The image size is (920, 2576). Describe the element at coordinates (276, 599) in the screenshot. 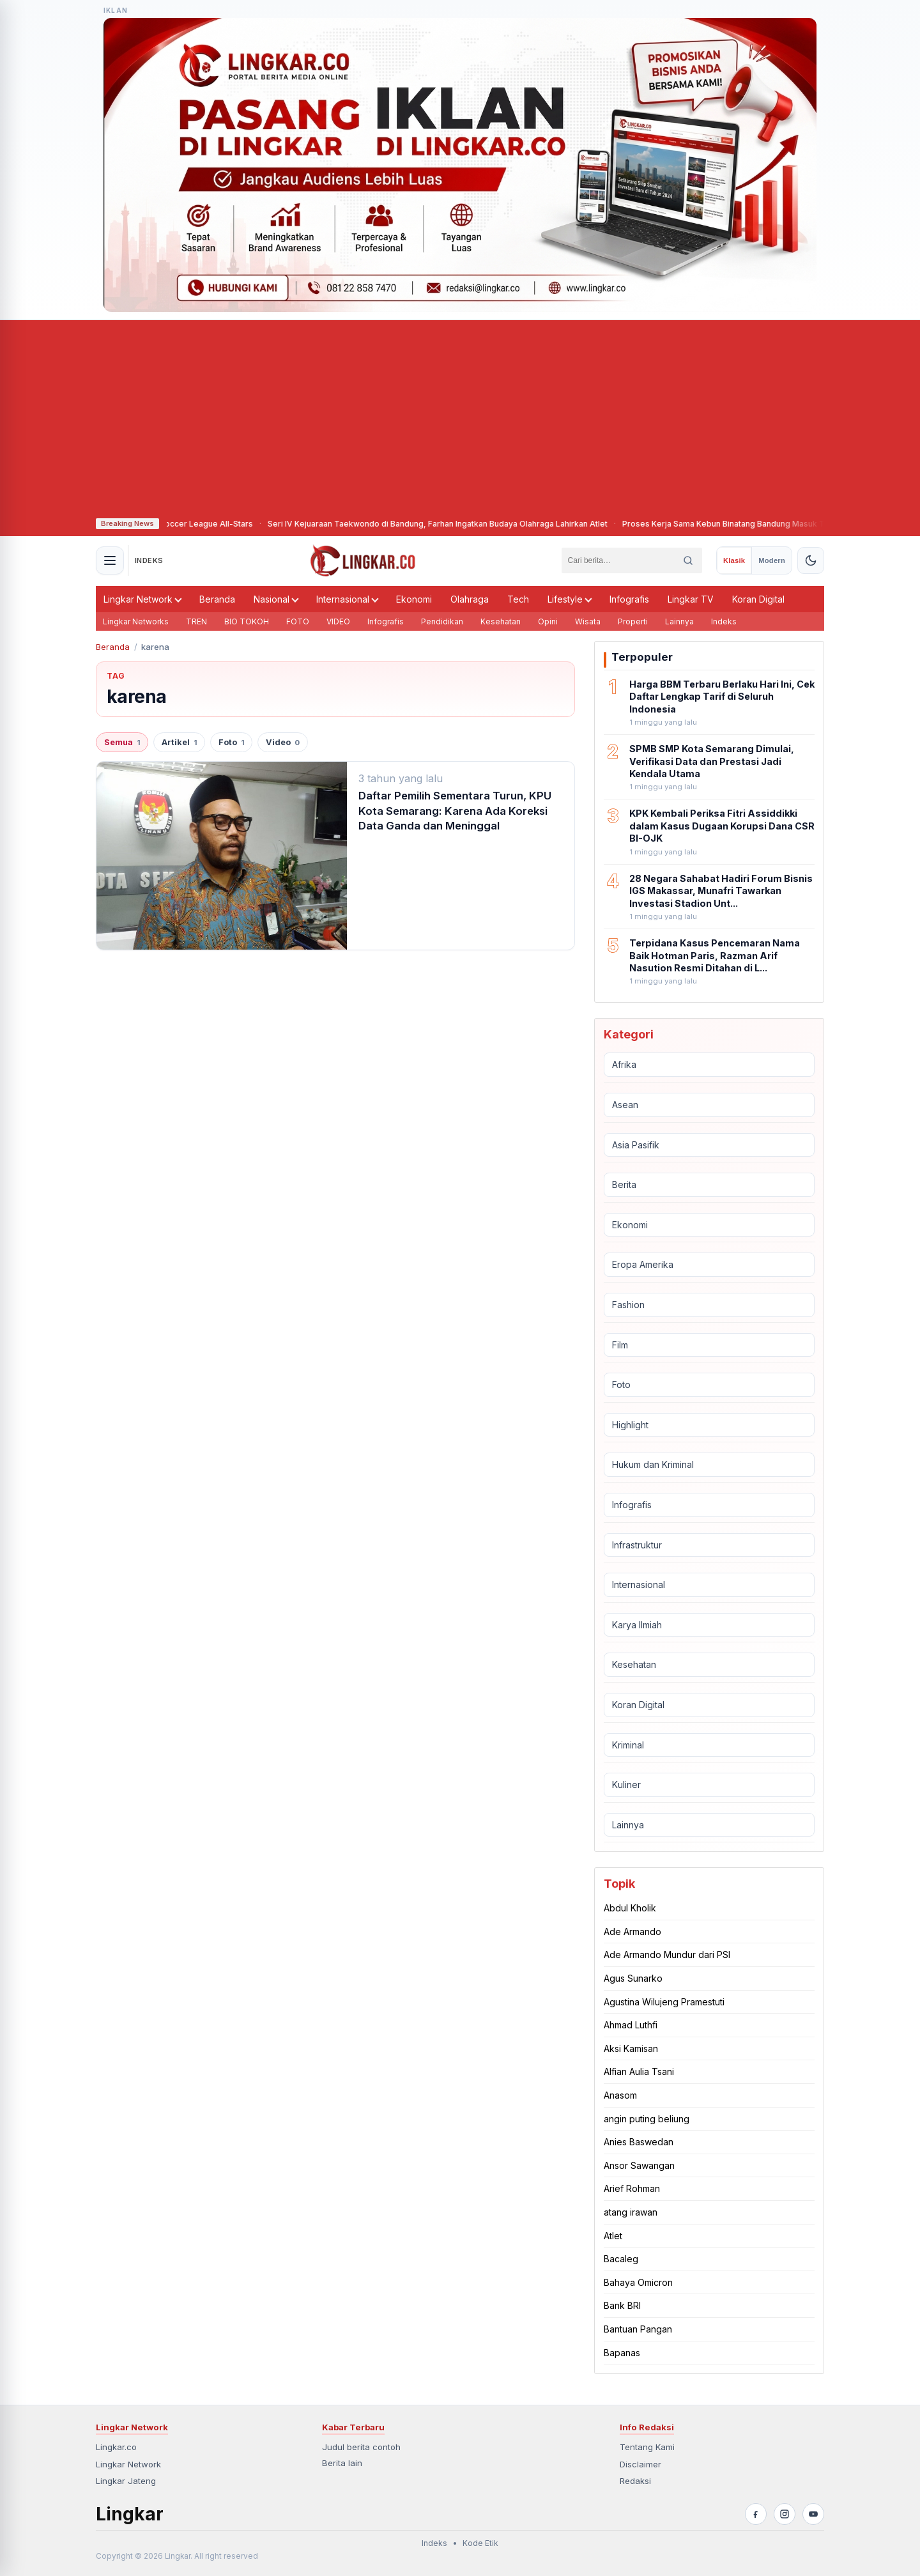

I see `Nasional` at that location.